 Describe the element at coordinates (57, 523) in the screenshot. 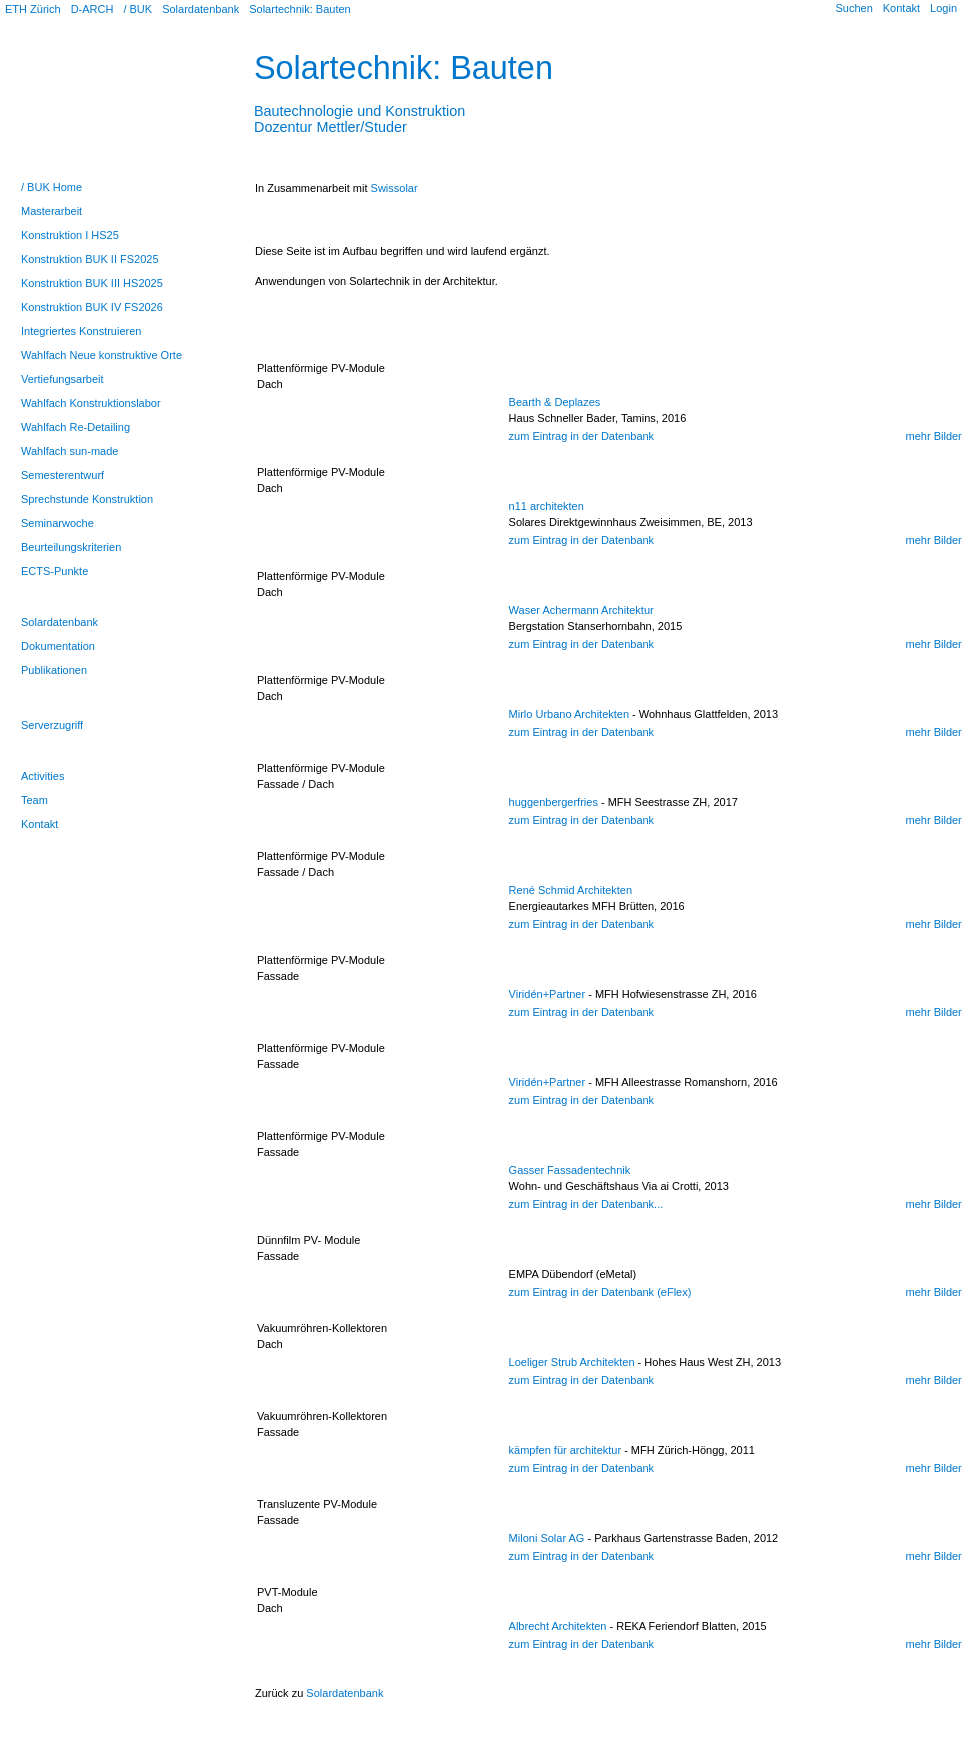

I see `Seminarwoche` at that location.